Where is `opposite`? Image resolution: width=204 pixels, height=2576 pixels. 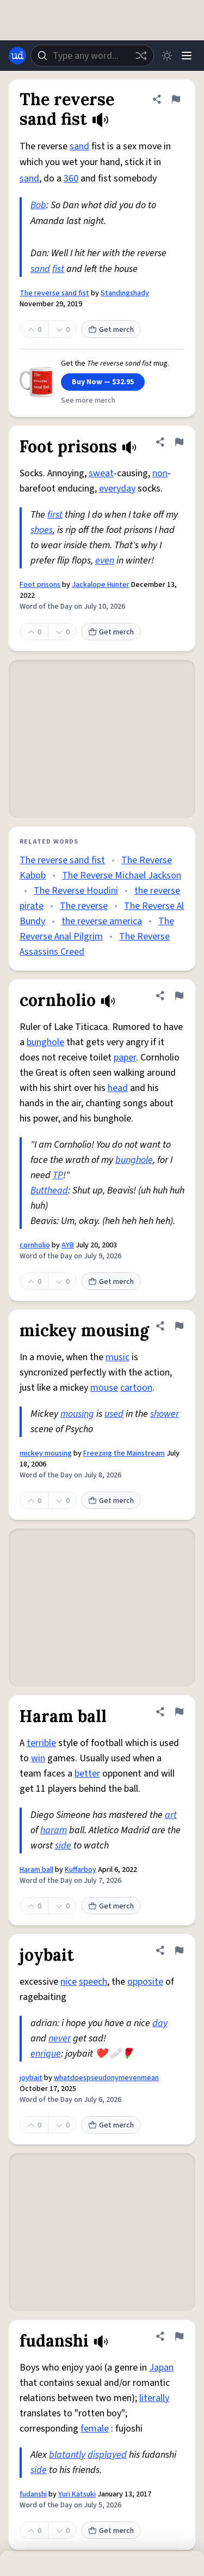
opposite is located at coordinates (145, 1982).